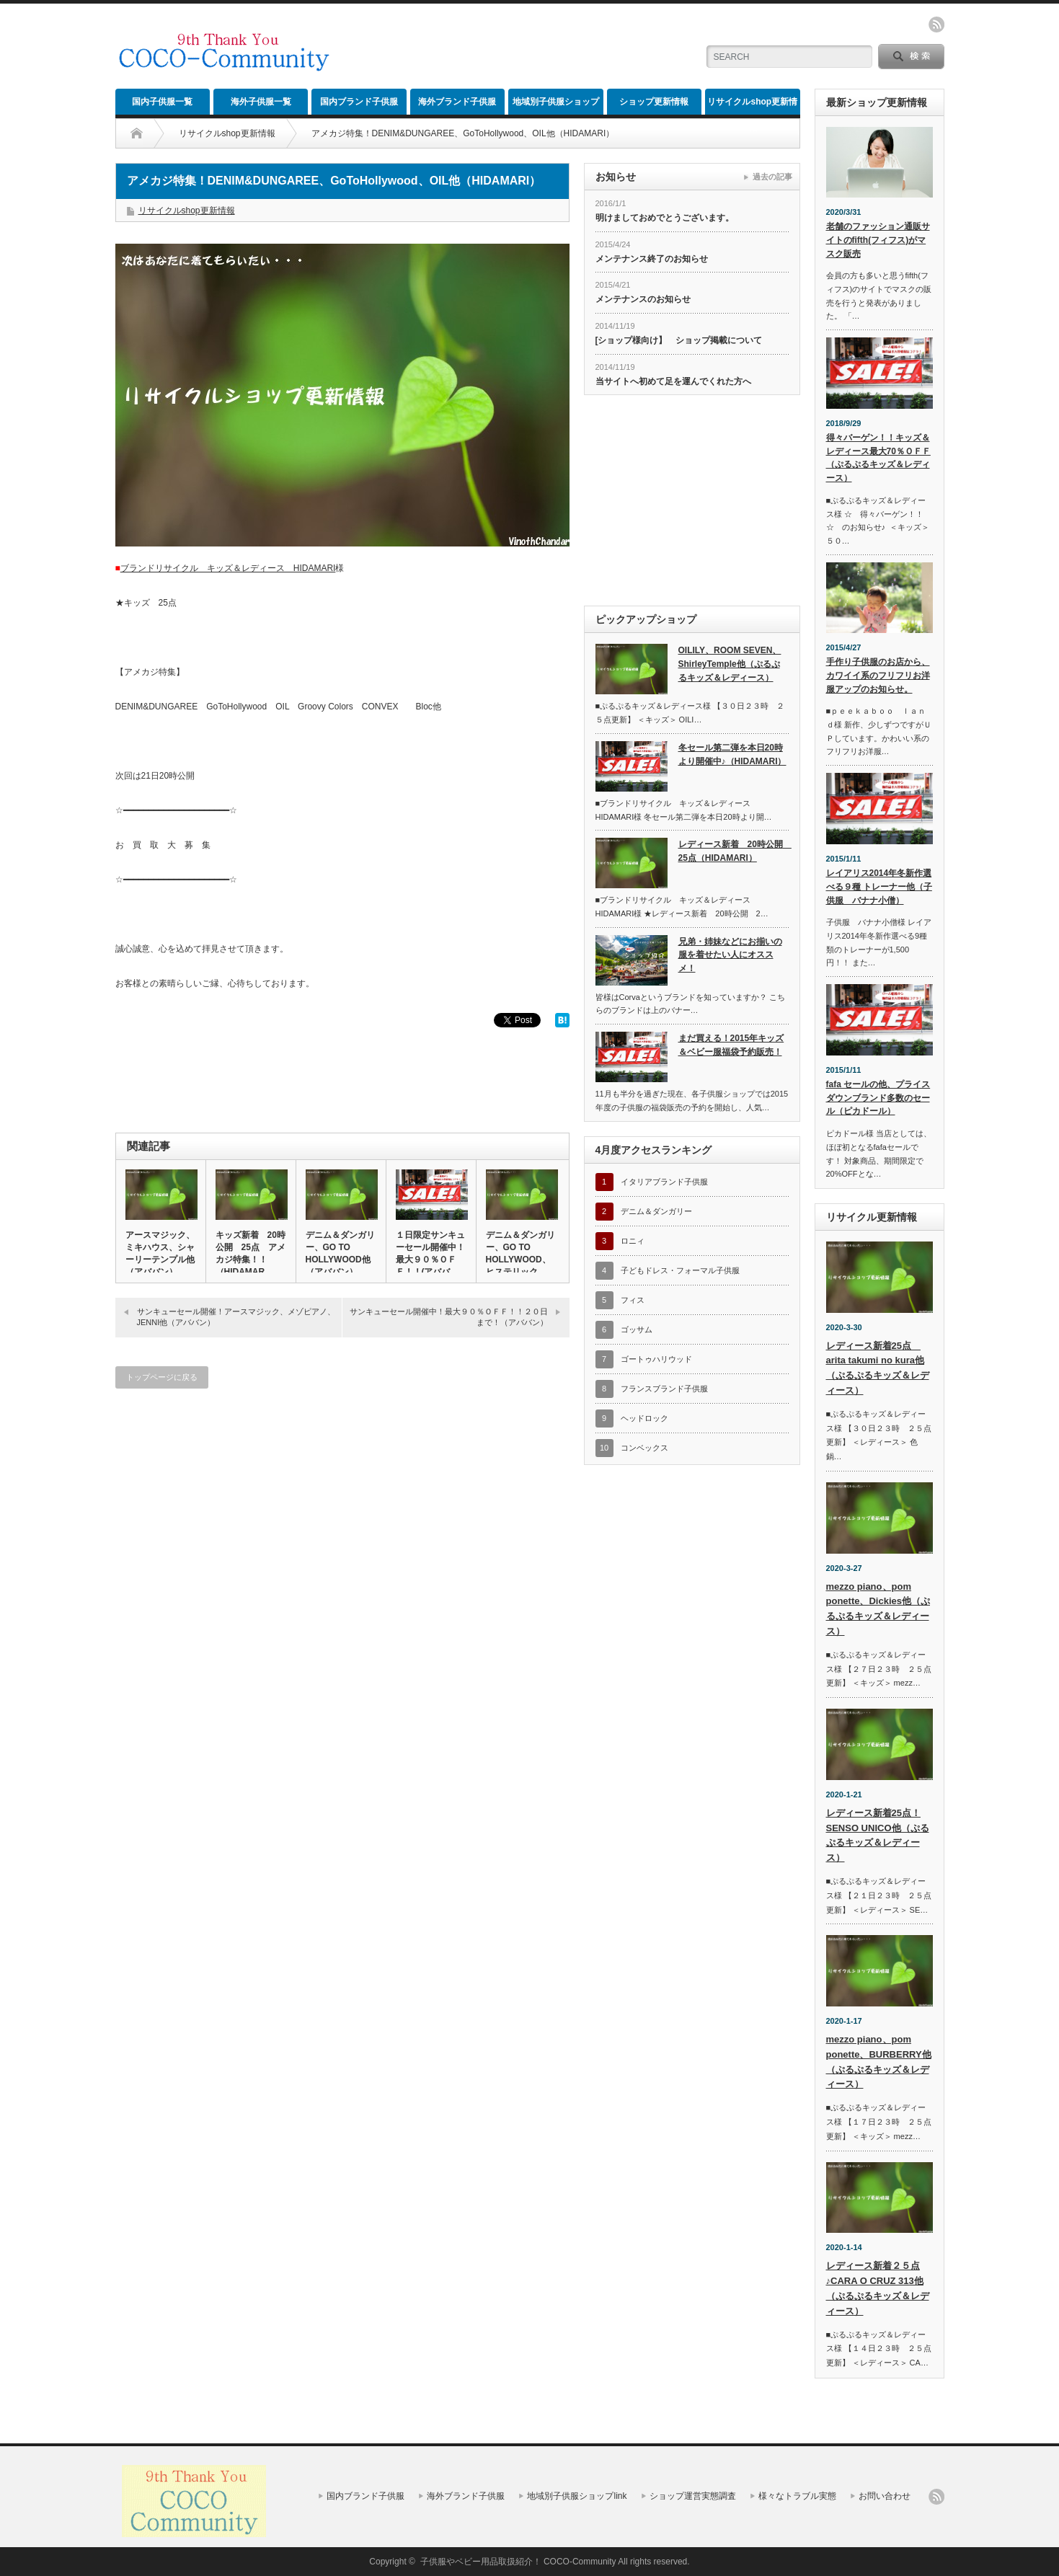  What do you see at coordinates (449, 1317) in the screenshot?
I see `サンキューセール開催中！最大９０％ＯＦＦ！！２０日まで！（アババン）` at bounding box center [449, 1317].